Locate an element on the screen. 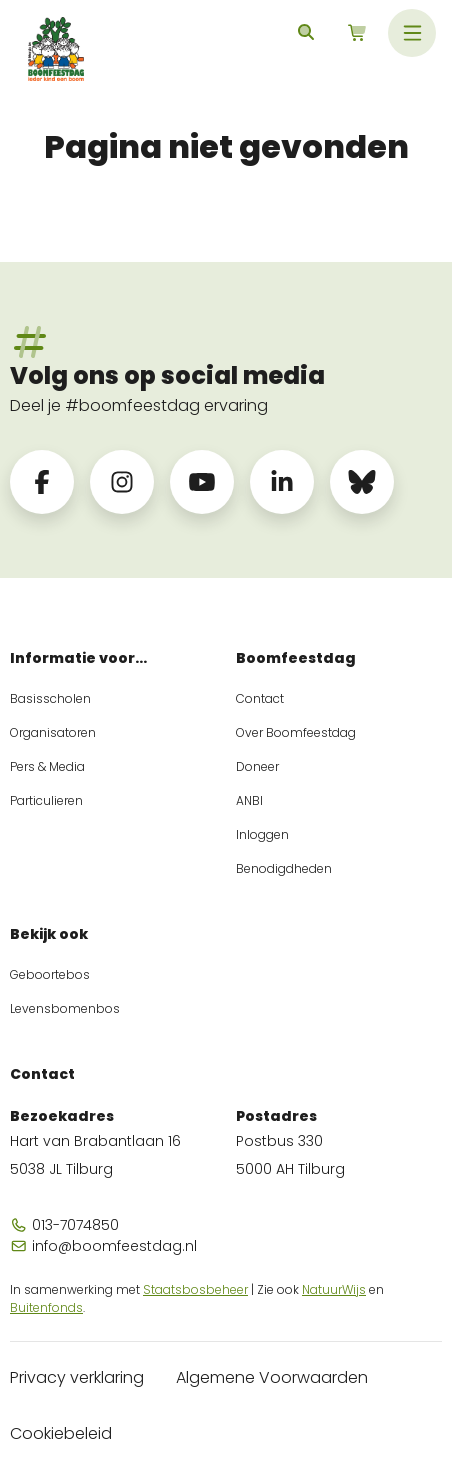  Particulieren is located at coordinates (46, 800).